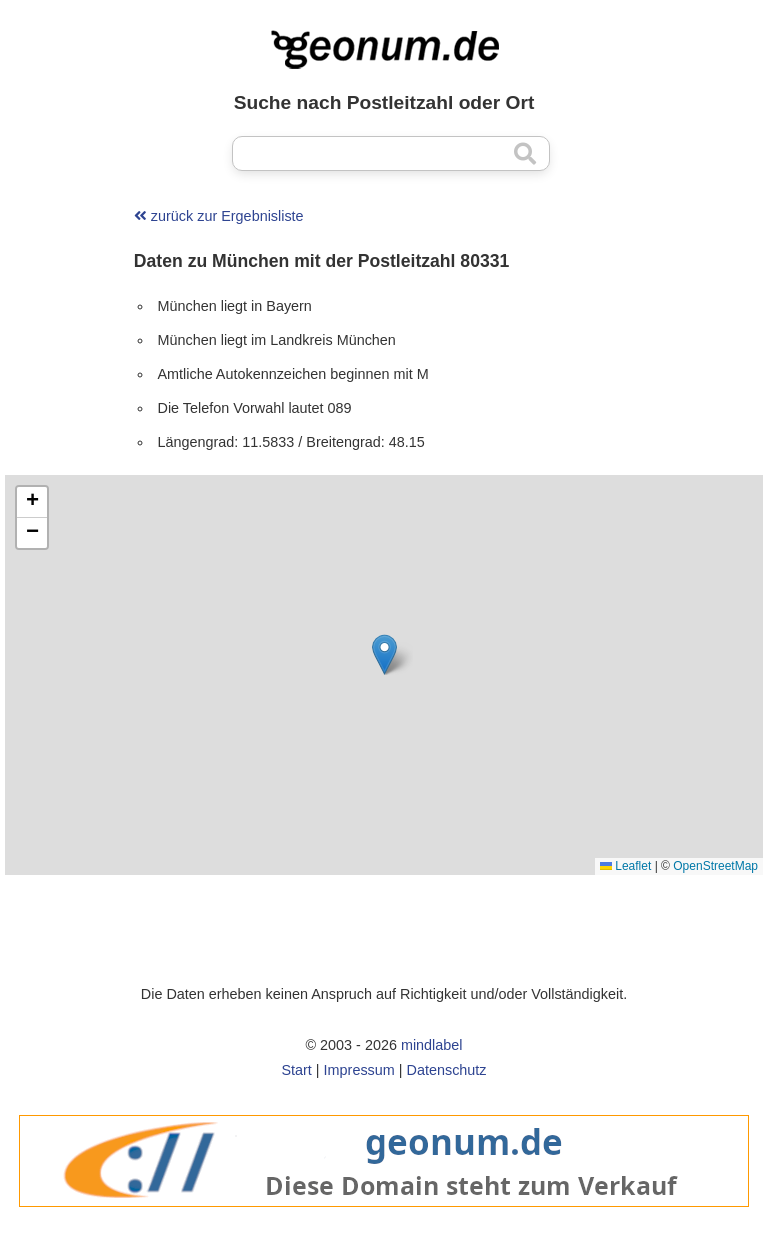 The image size is (768, 1246). Describe the element at coordinates (625, 866) in the screenshot. I see `Leaflet` at that location.